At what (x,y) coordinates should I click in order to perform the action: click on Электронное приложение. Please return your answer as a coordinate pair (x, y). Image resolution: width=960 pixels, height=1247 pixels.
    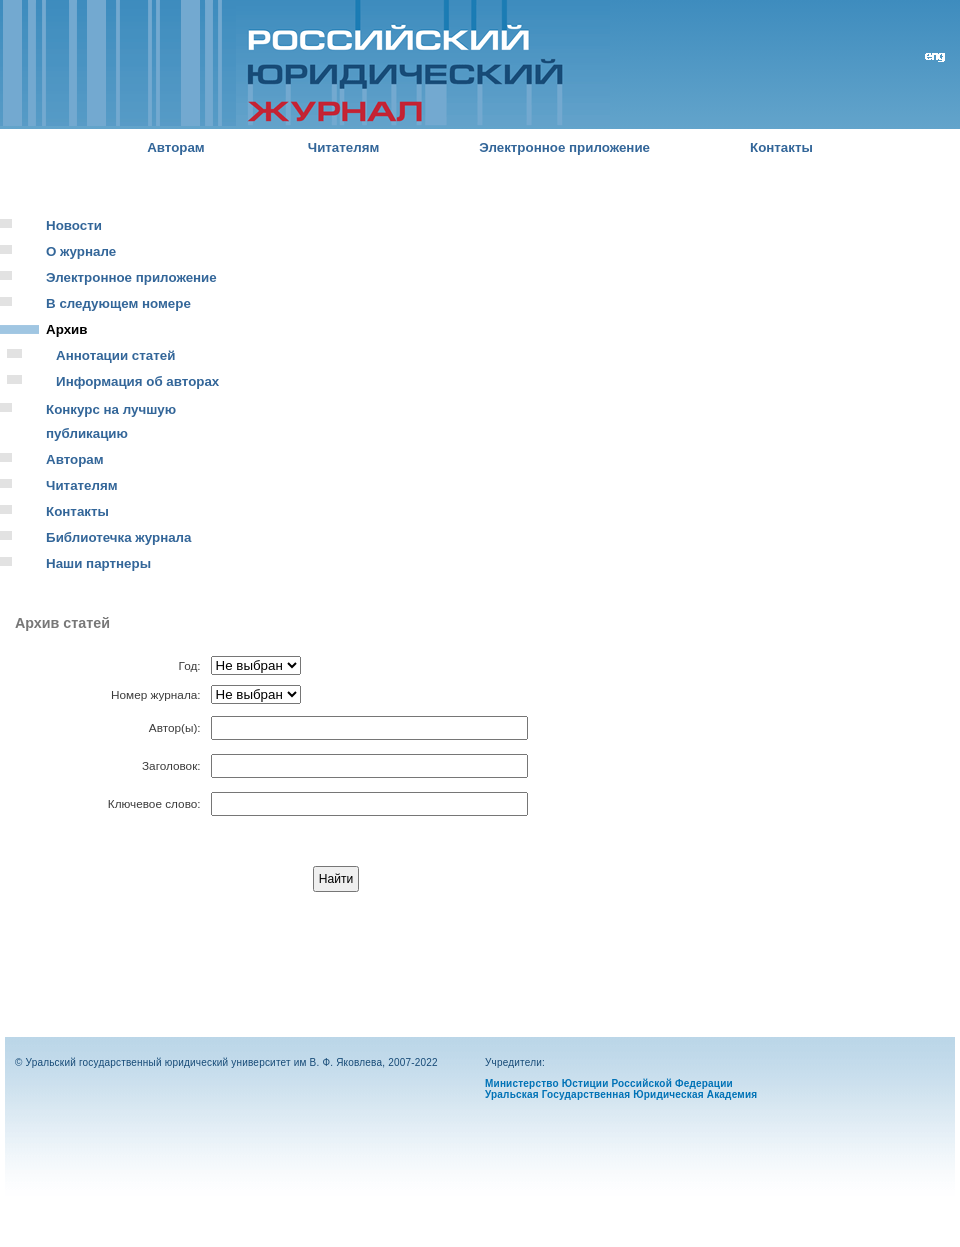
    Looking at the image, I should click on (564, 147).